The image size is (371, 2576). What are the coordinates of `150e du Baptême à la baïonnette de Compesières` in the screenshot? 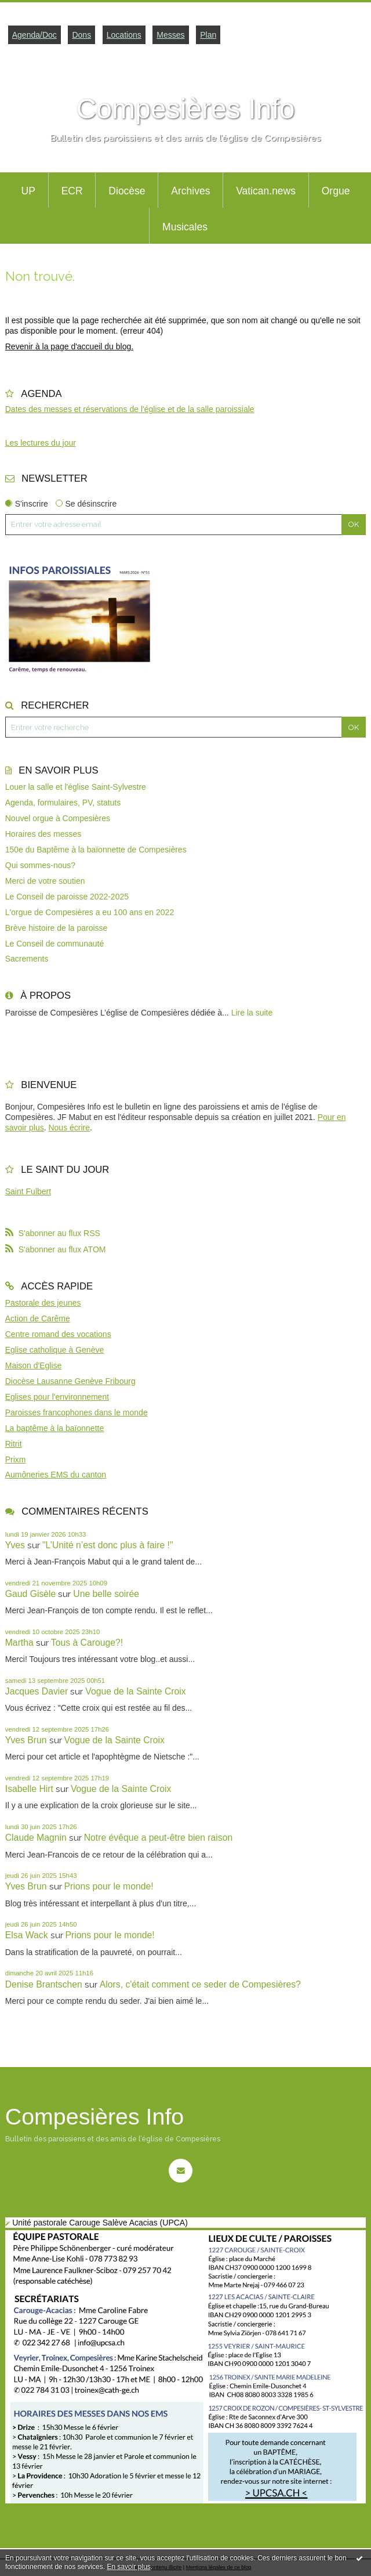 It's located at (96, 849).